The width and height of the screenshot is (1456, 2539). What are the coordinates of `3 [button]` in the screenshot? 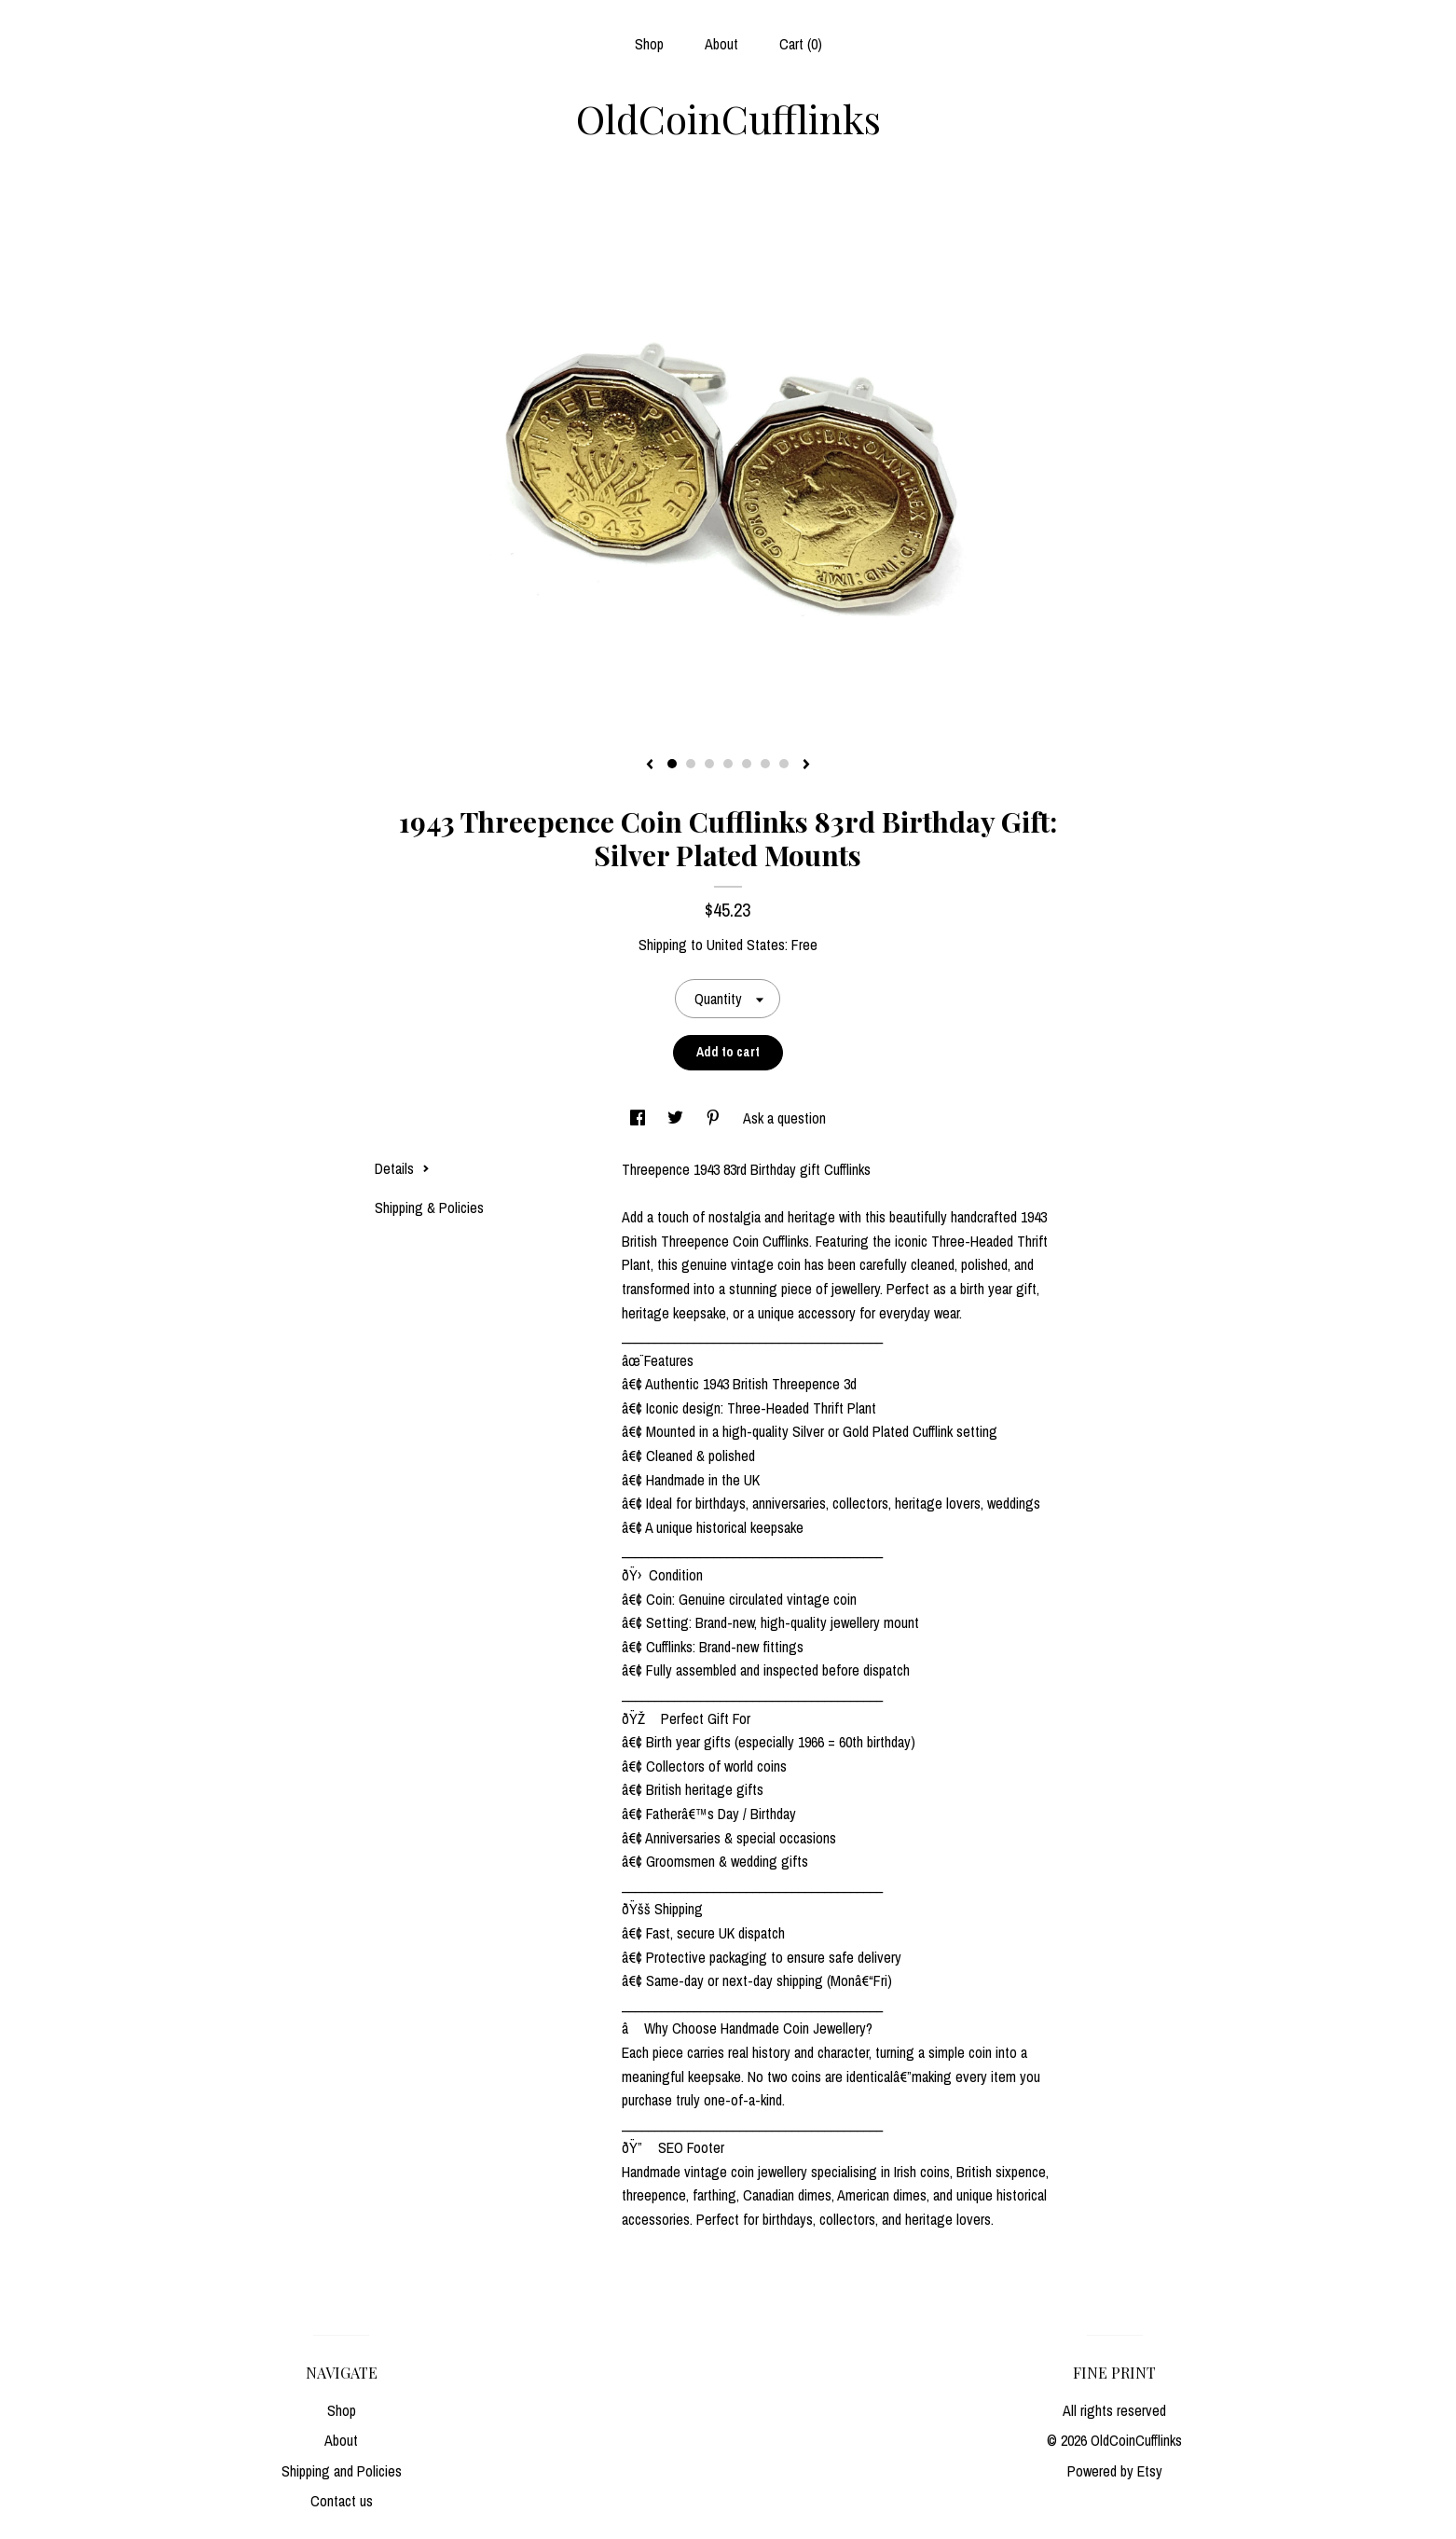 It's located at (709, 763).